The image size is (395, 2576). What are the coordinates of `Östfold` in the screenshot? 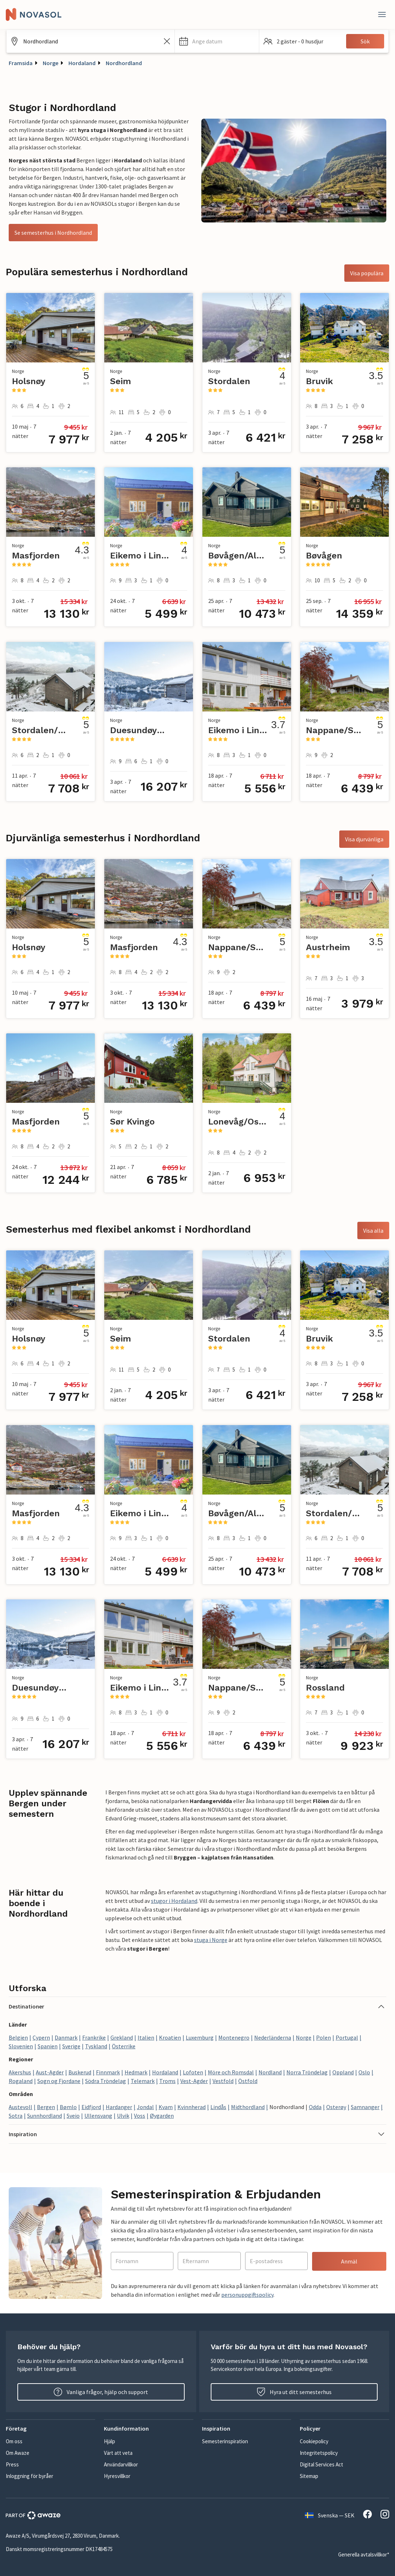 It's located at (247, 2080).